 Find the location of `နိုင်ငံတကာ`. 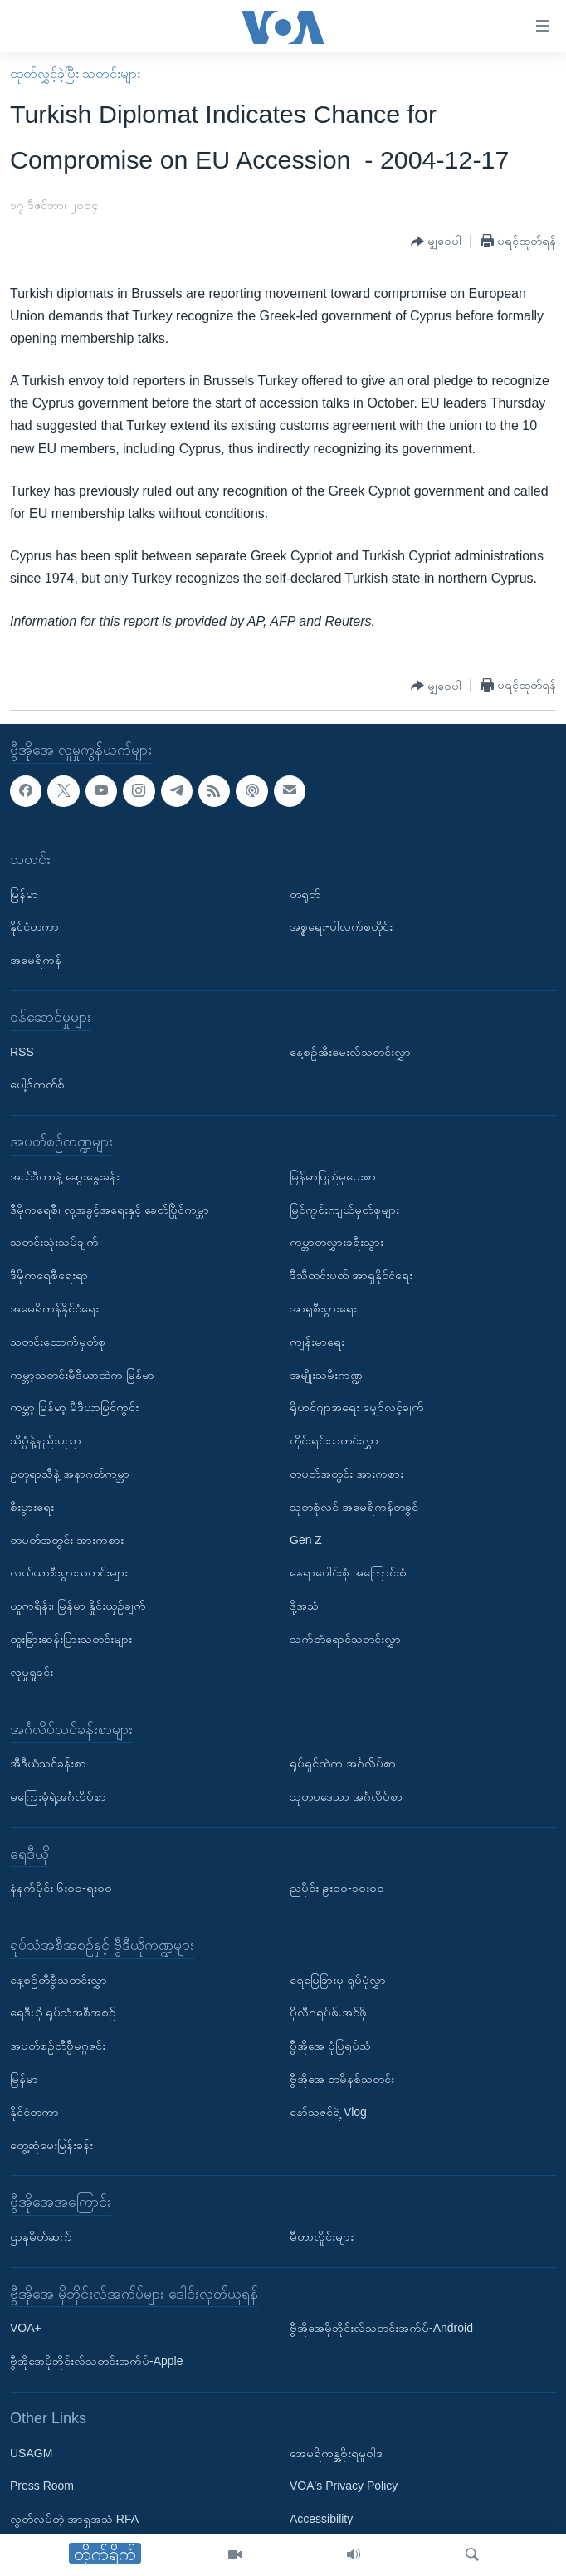

နိုင်ငံတကာ is located at coordinates (34, 926).